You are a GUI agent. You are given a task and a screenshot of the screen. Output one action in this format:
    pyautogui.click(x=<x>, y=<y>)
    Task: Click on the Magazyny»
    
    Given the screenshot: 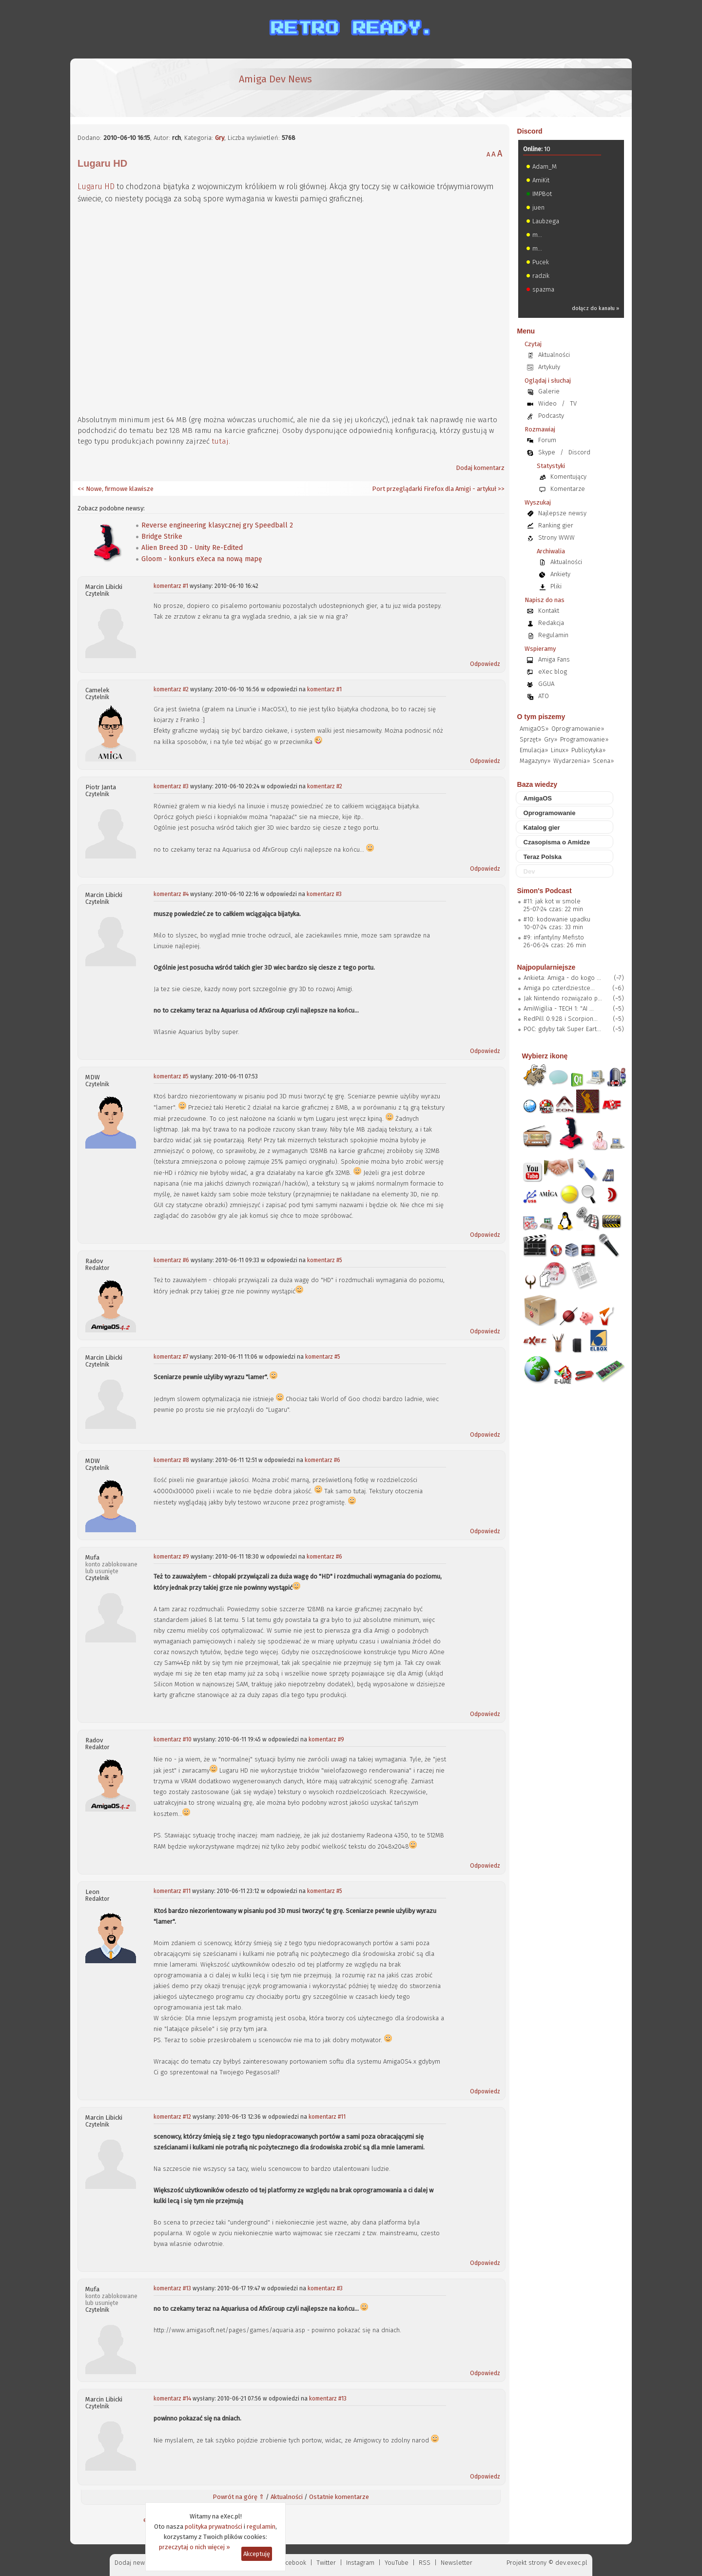 What is the action you would take?
    pyautogui.click(x=535, y=760)
    